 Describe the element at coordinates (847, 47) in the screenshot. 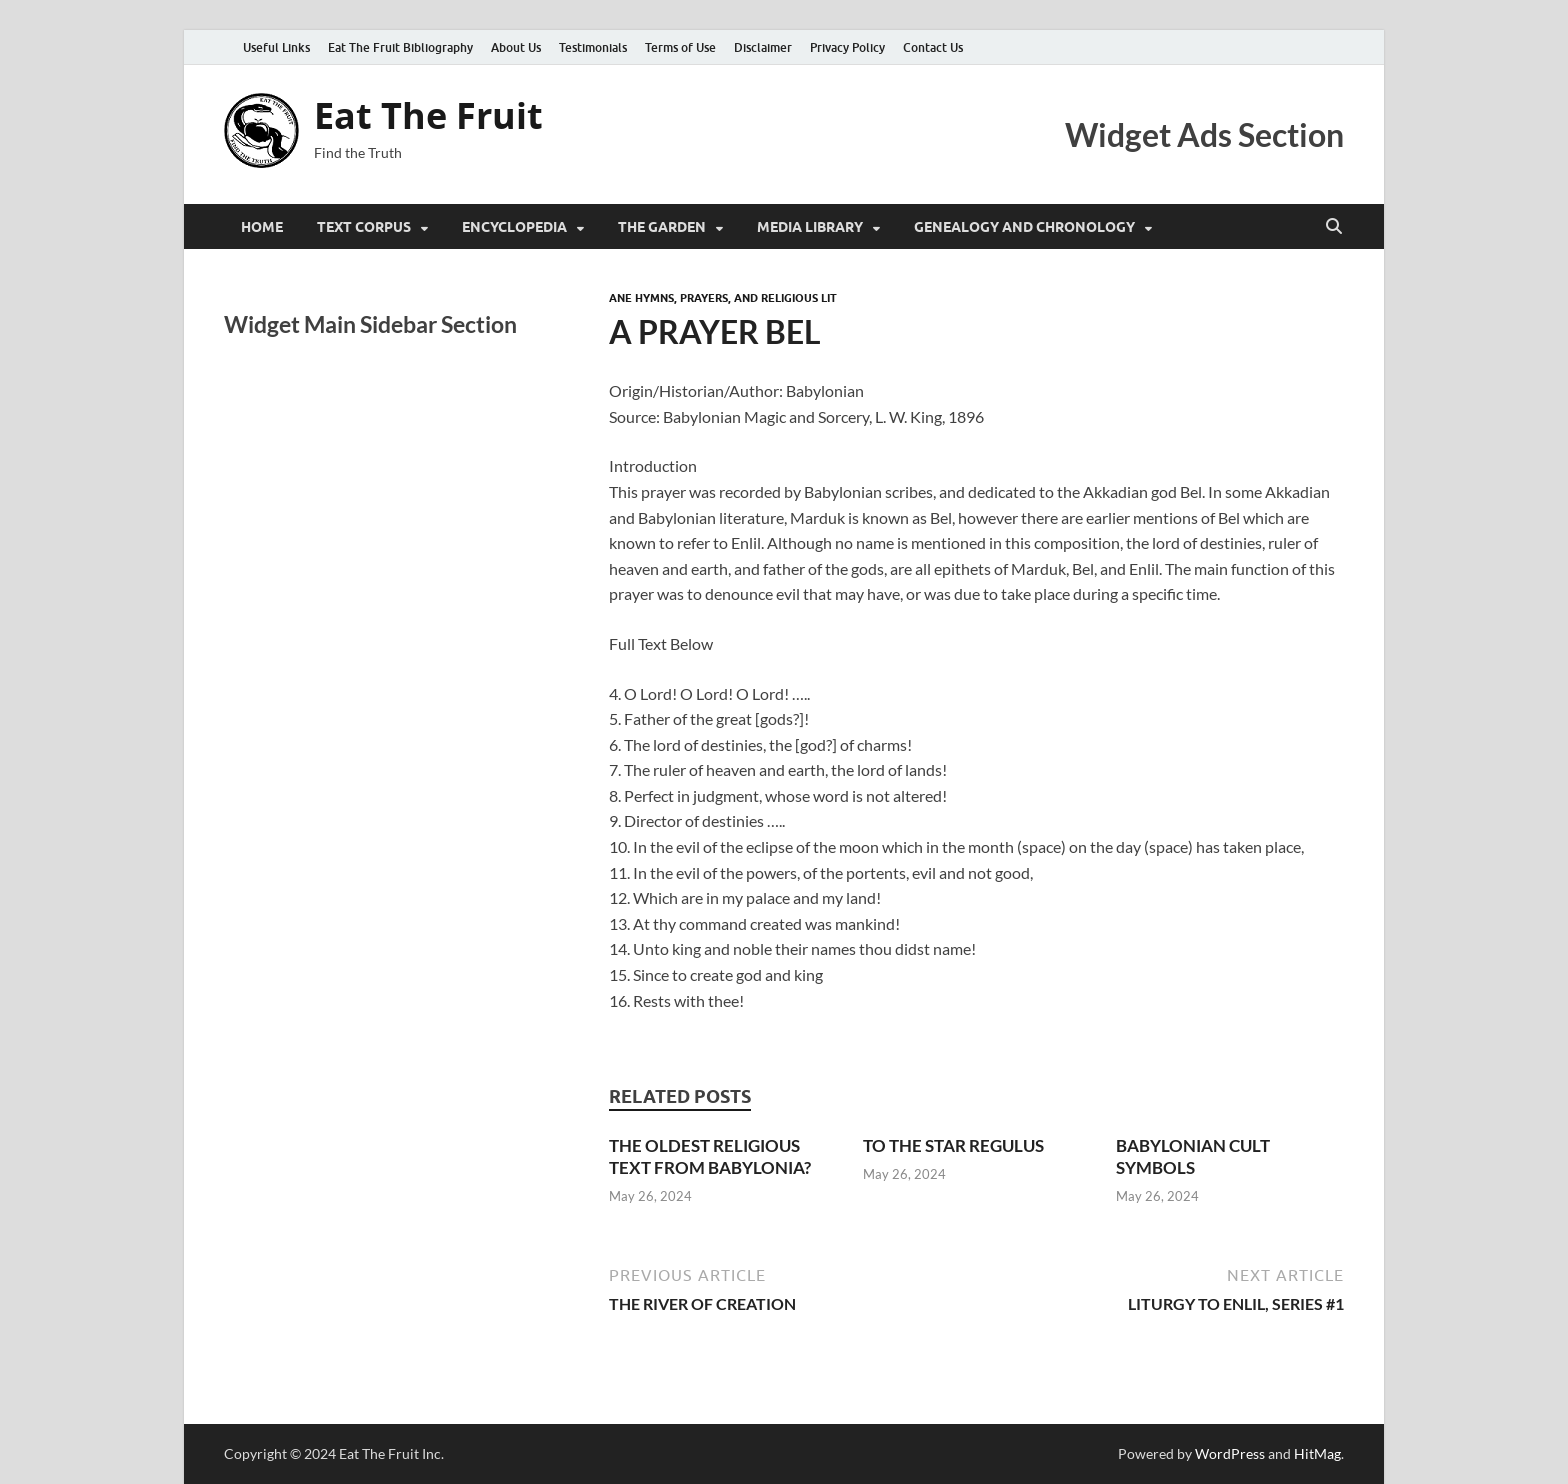

I see `Privacy Policy` at that location.